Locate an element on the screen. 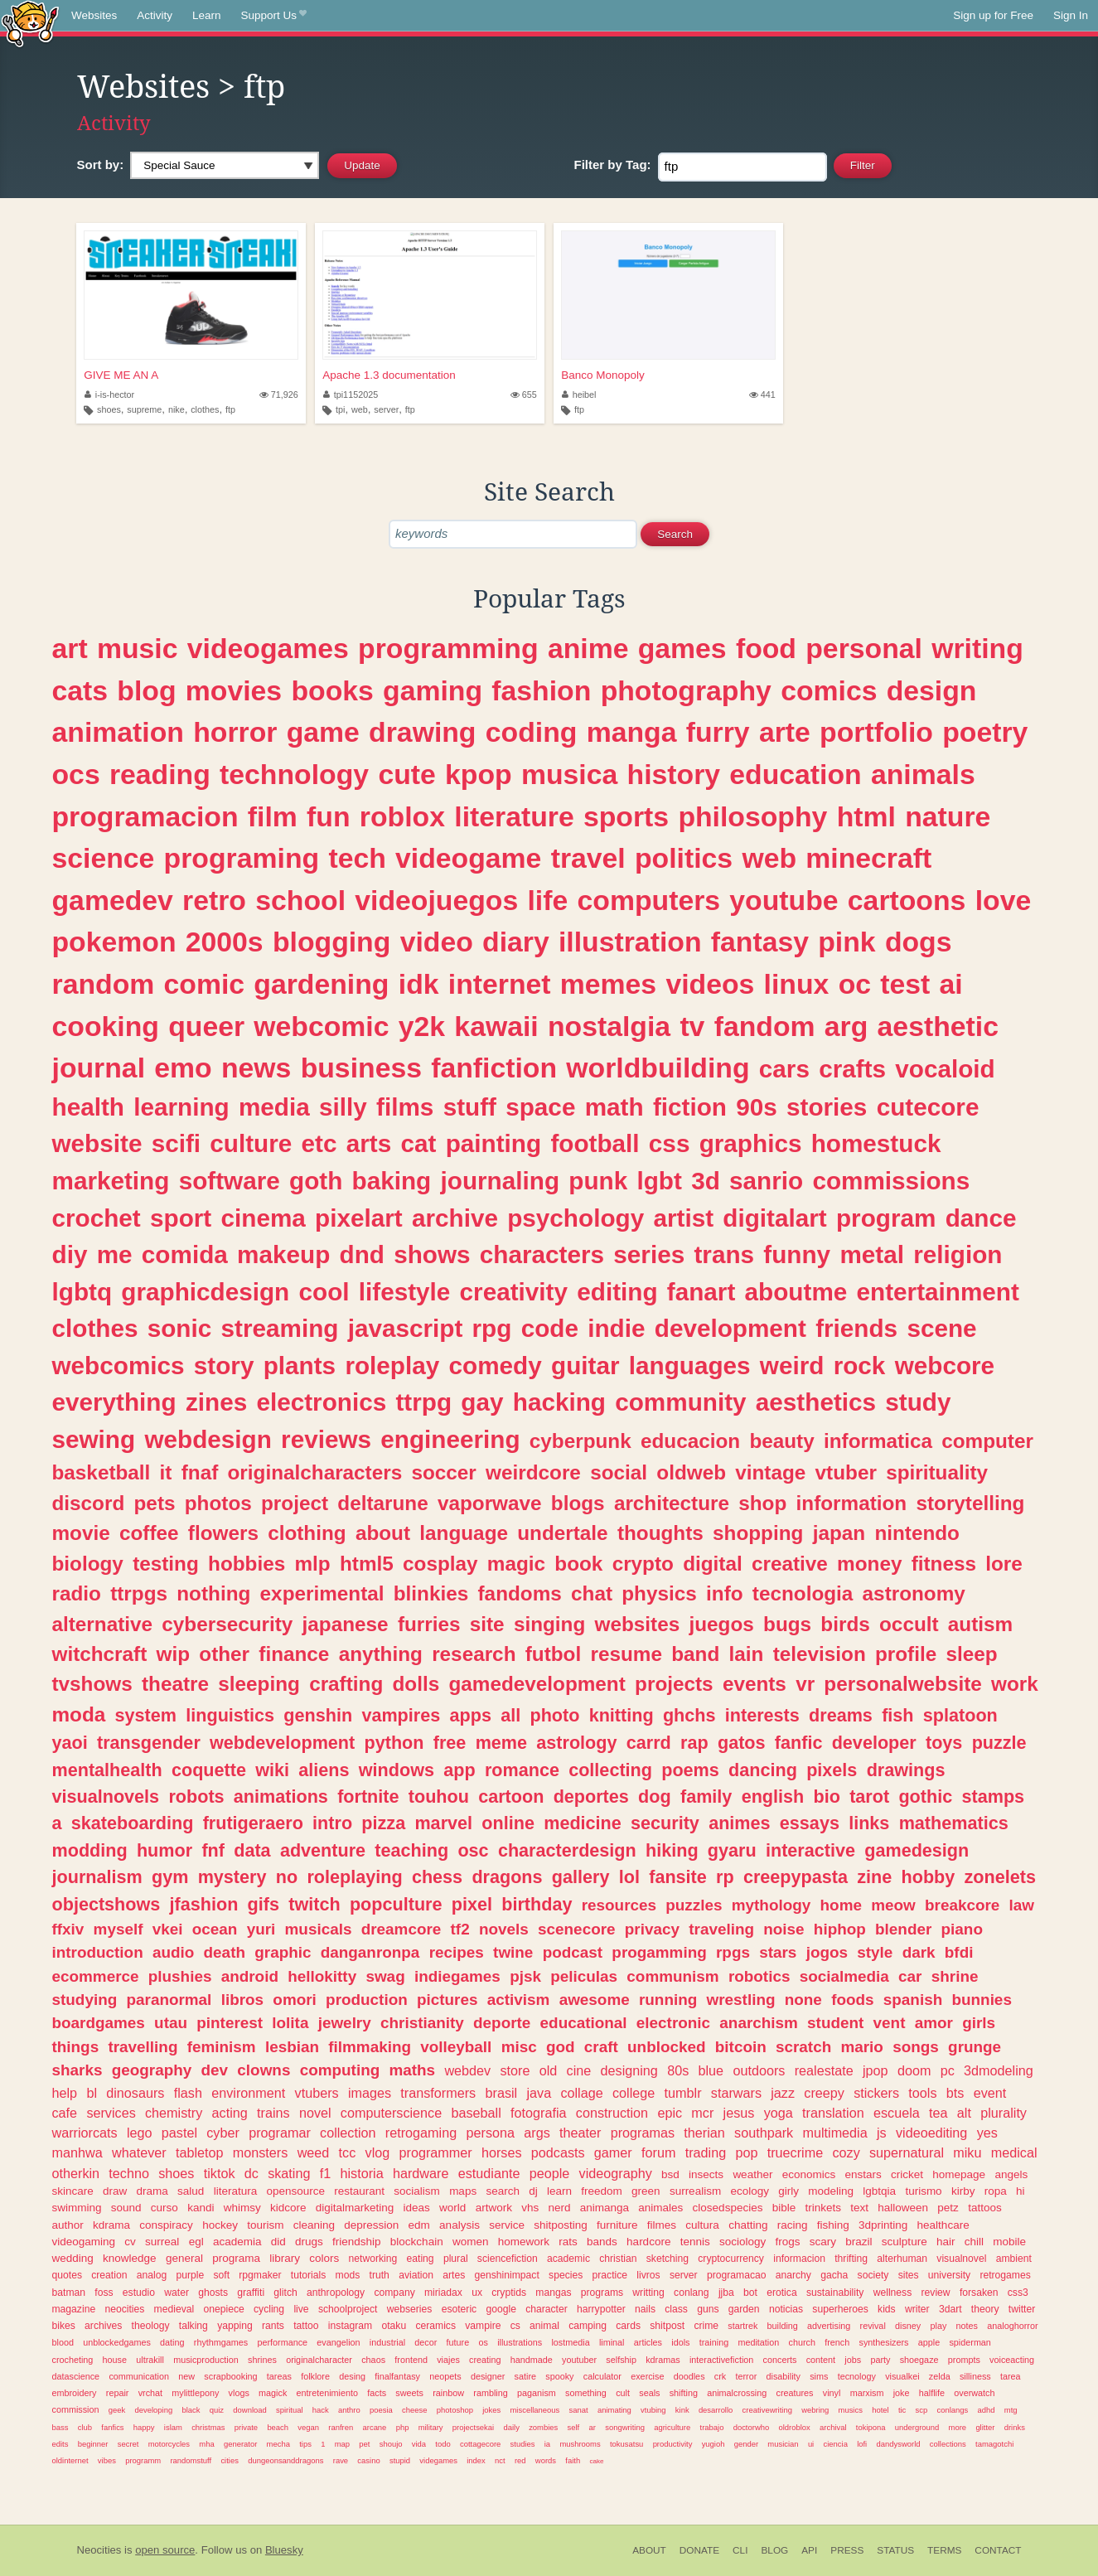 The width and height of the screenshot is (1098, 2576). healthcare is located at coordinates (943, 2225).